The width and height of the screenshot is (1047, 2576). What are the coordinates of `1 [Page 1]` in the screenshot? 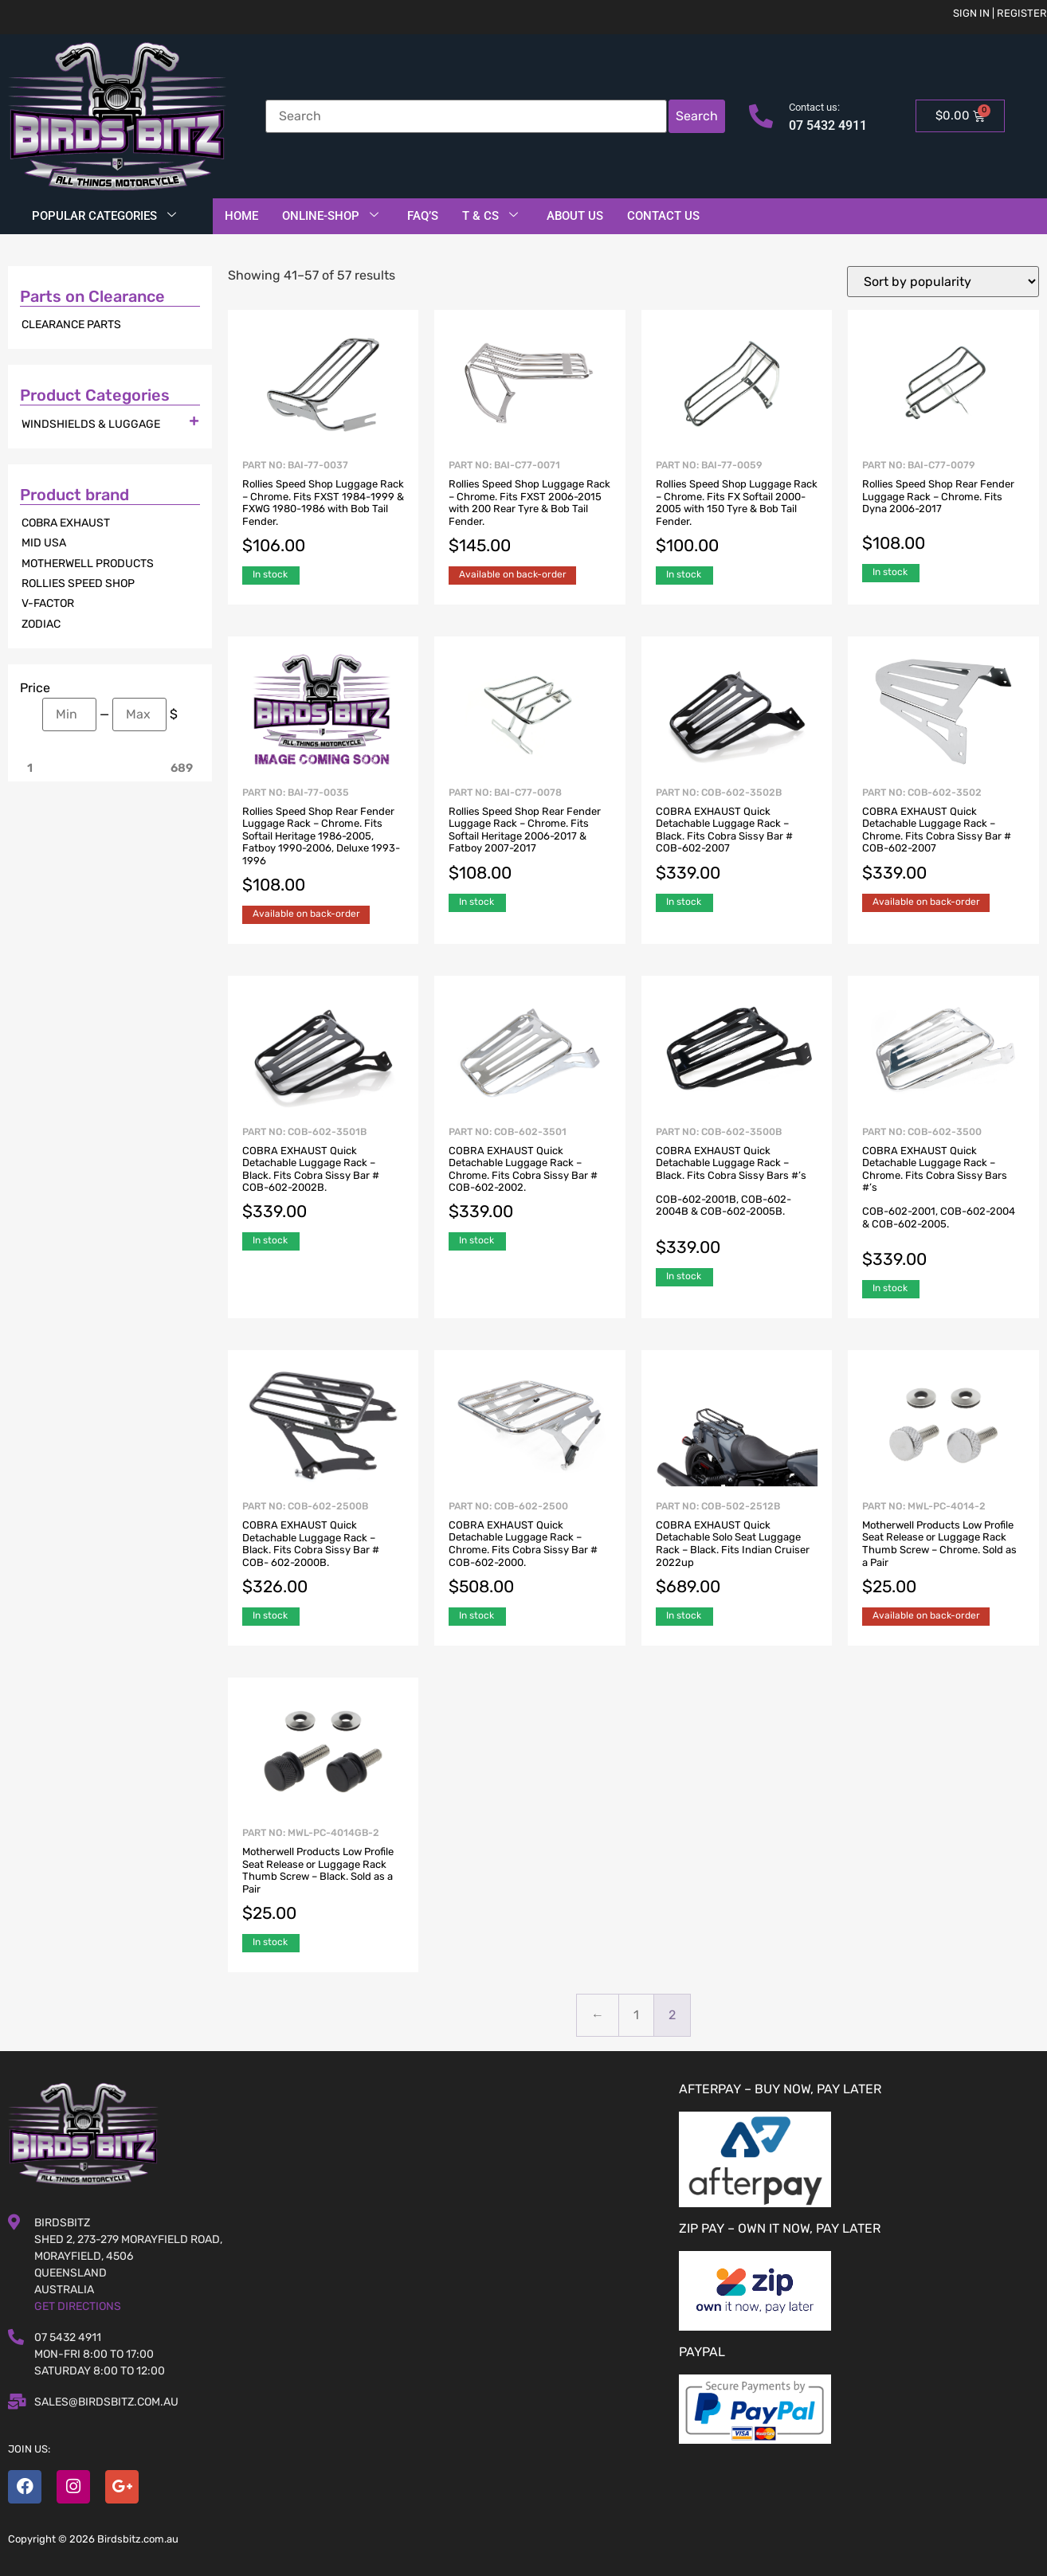 It's located at (636, 2014).